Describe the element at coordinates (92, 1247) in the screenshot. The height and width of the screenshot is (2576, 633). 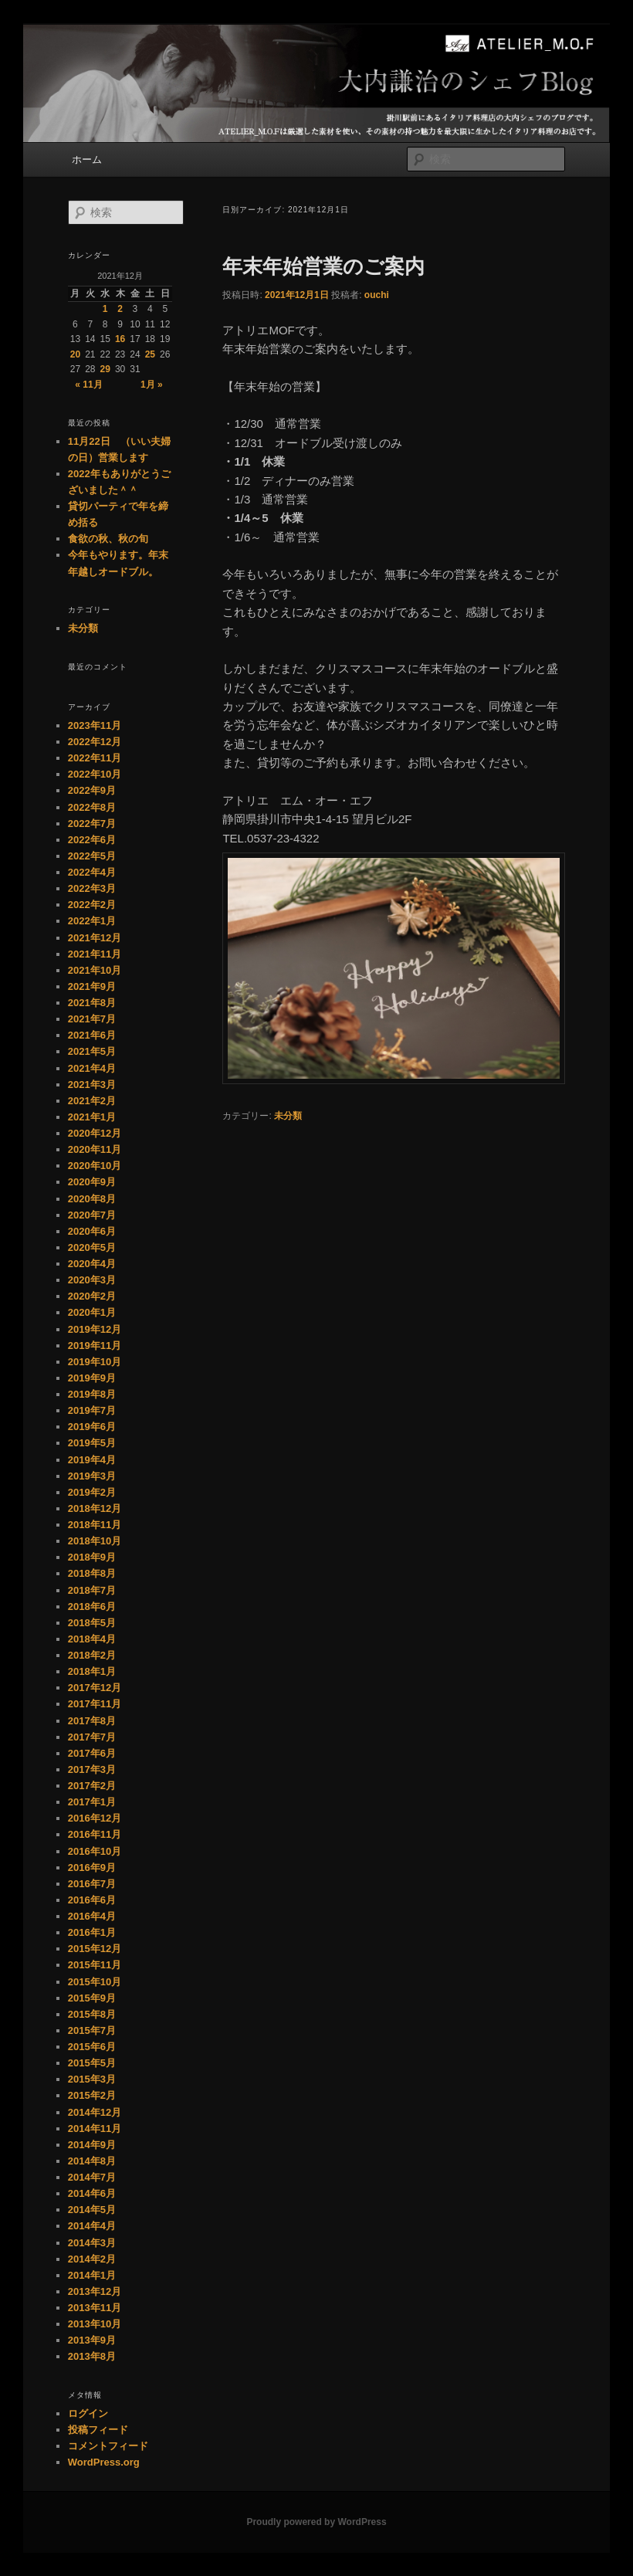
I see `2020年5月` at that location.